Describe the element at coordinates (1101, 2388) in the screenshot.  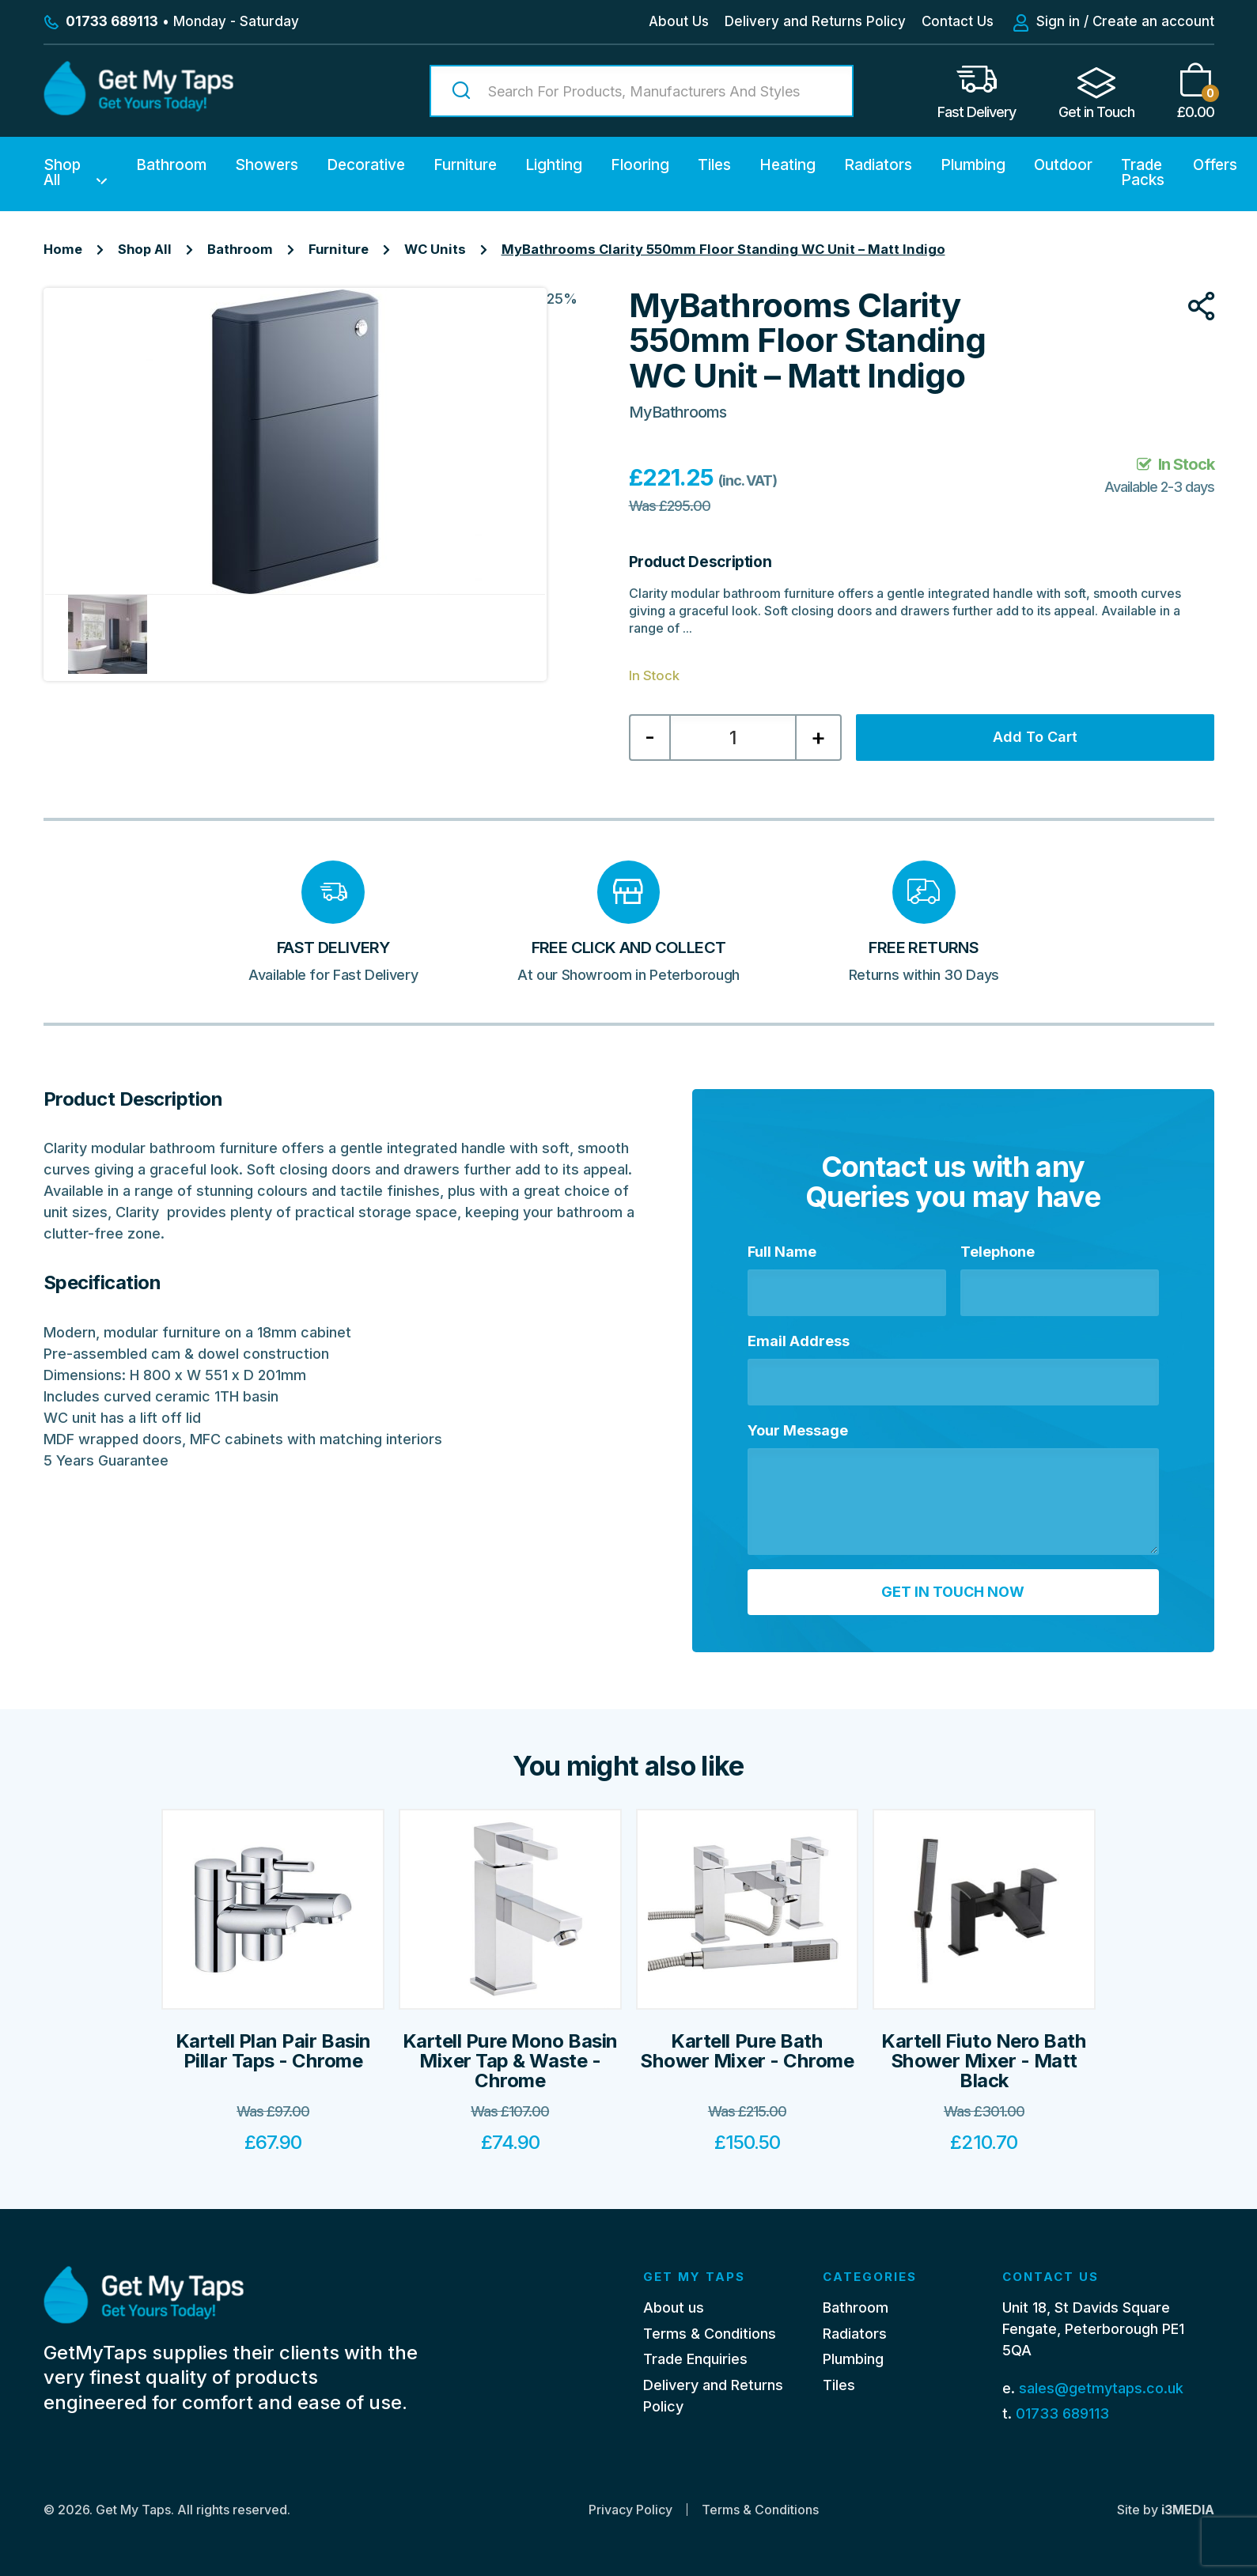
I see `sales@getmytaps.co.uk` at that location.